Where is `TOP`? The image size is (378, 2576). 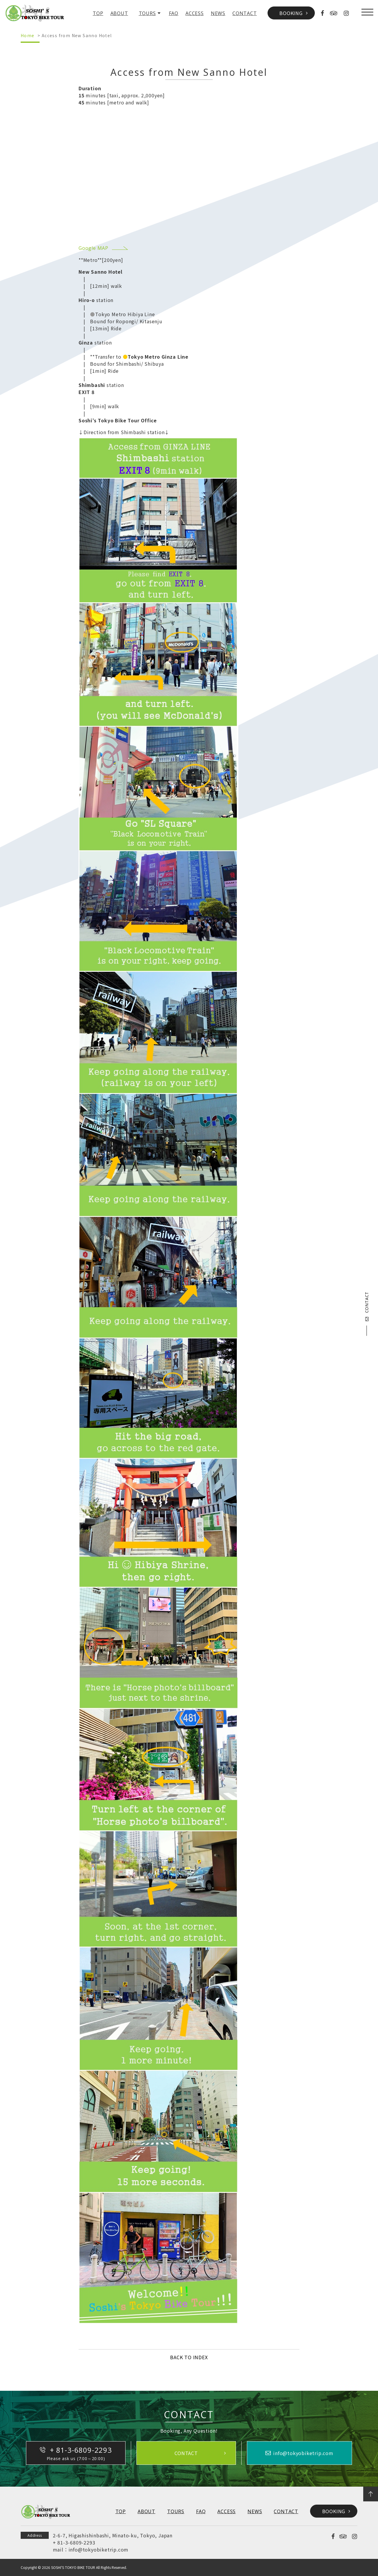 TOP is located at coordinates (98, 13).